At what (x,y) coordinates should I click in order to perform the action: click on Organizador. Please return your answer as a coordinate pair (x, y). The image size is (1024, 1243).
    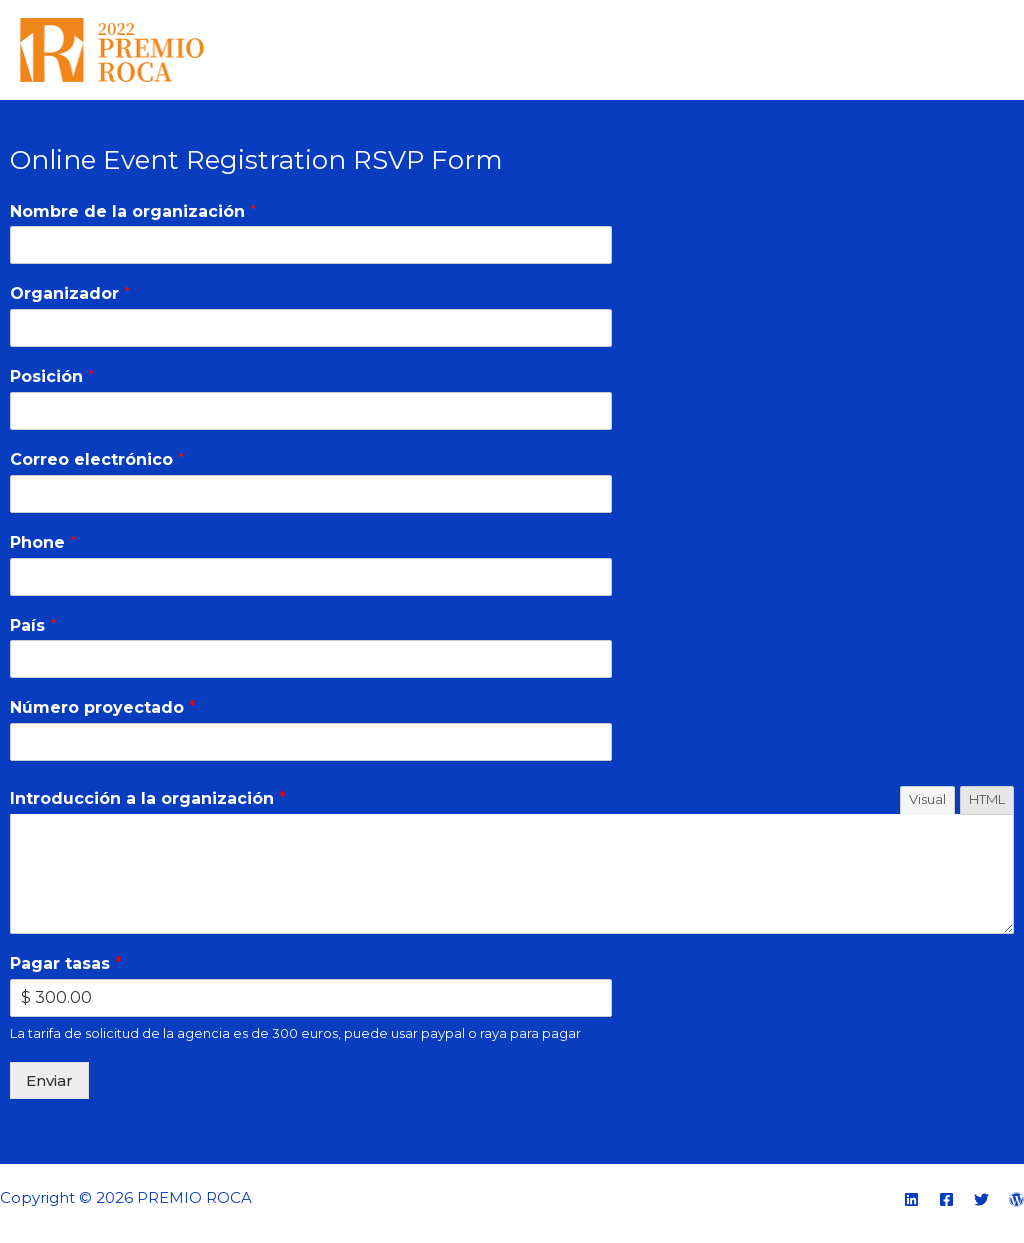
    Looking at the image, I should click on (70, 293).